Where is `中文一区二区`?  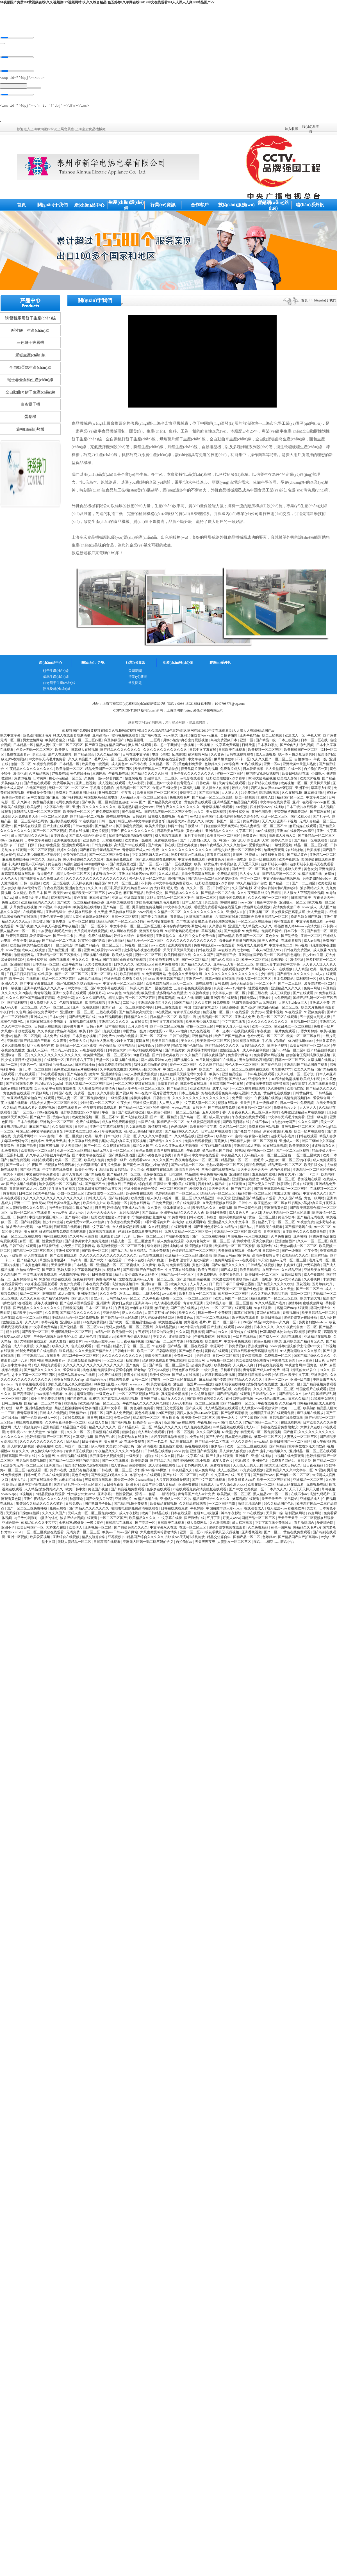
中文一区二区 is located at coordinates (250, 880).